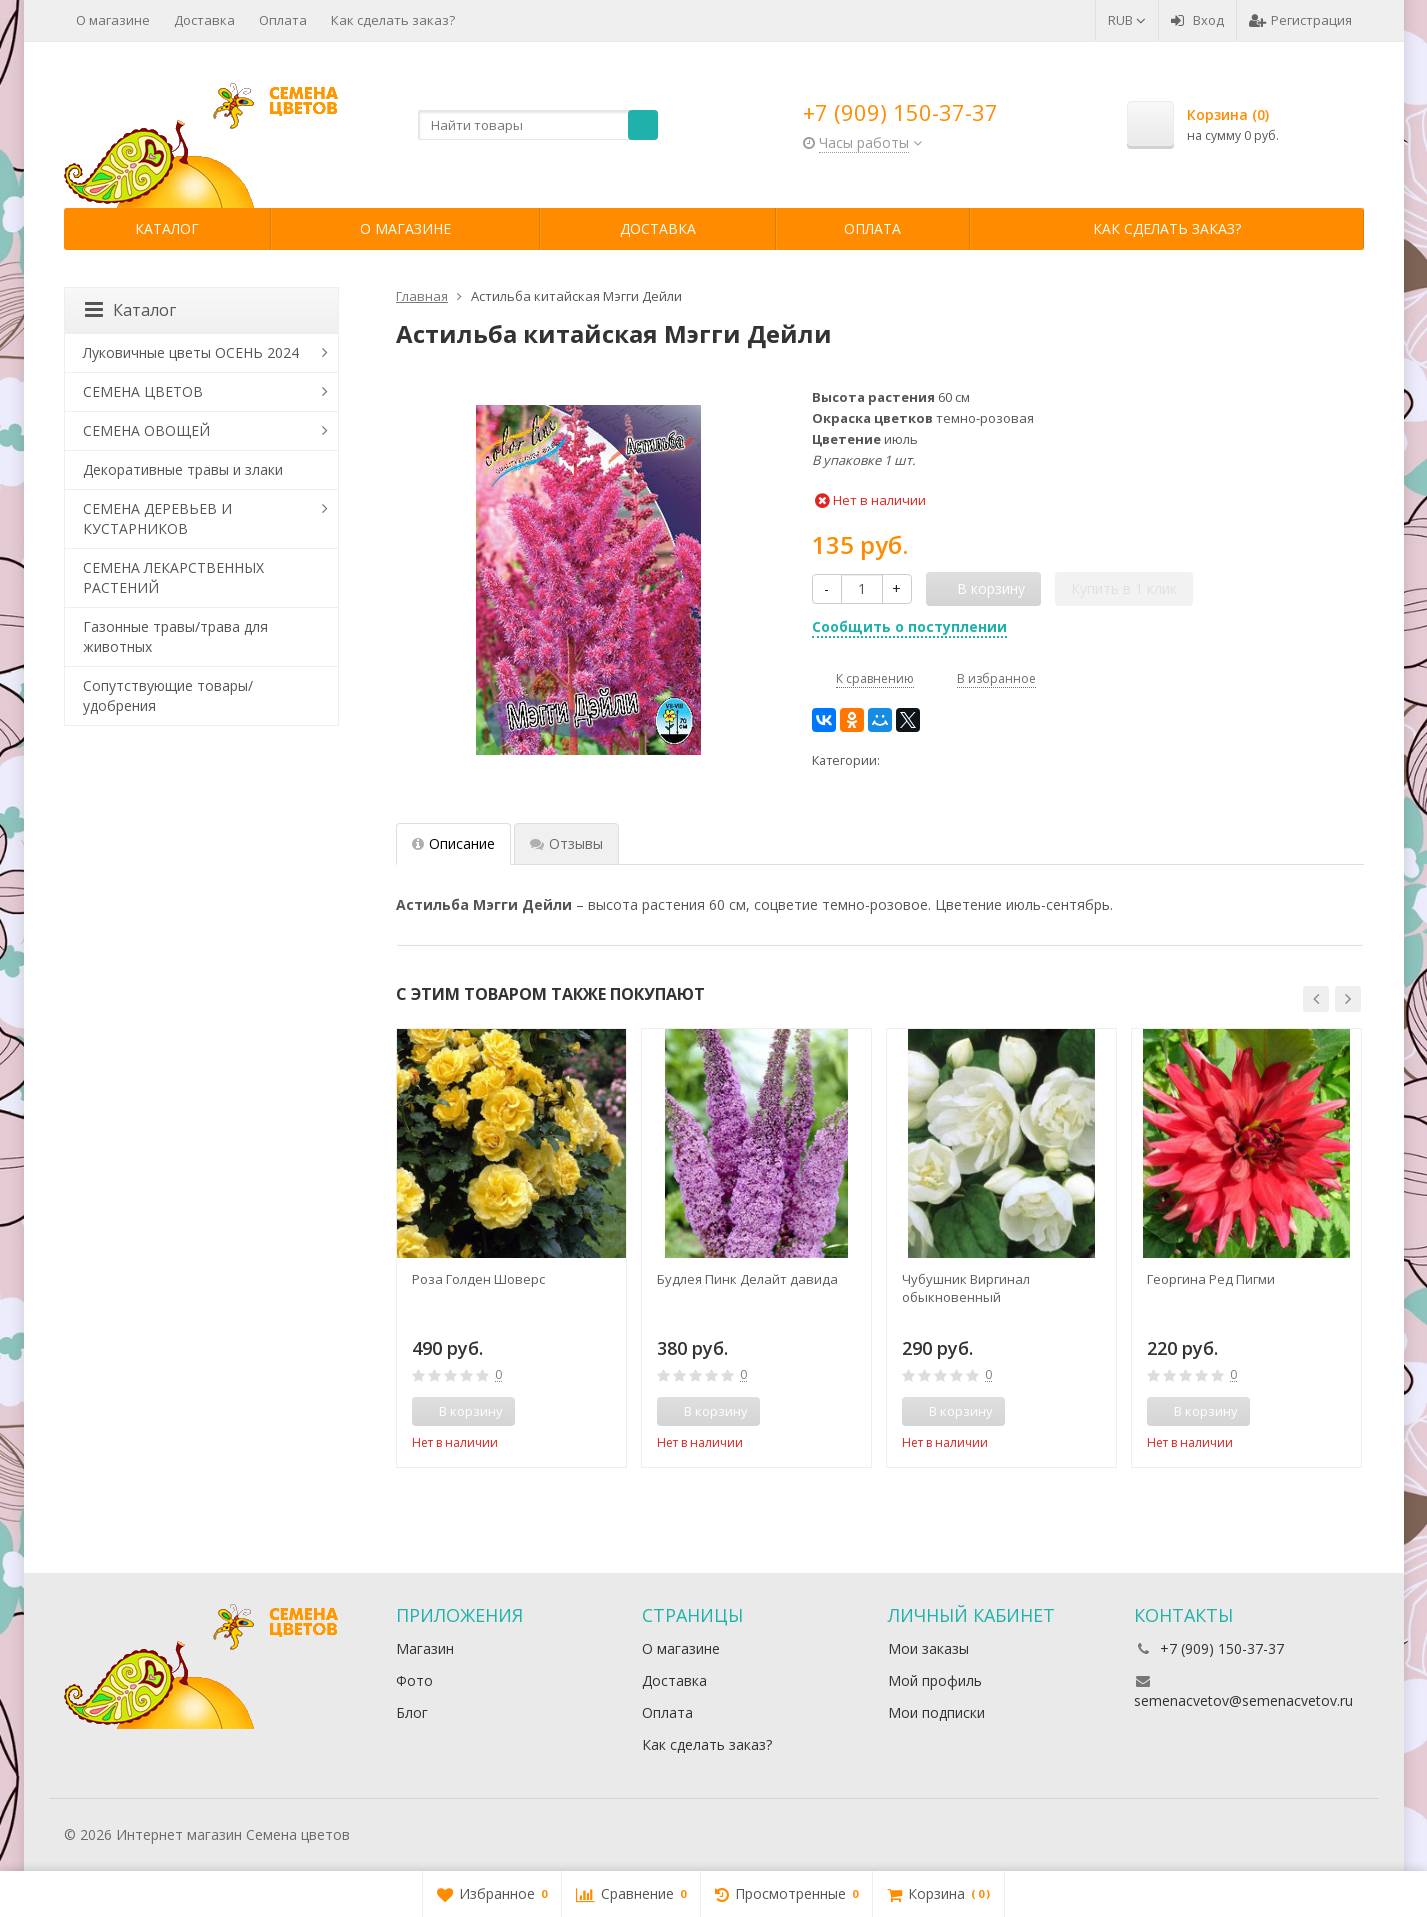 The image size is (1427, 1917). What do you see at coordinates (747, 1279) in the screenshot?
I see `Будлея Пинк Делайт давида` at bounding box center [747, 1279].